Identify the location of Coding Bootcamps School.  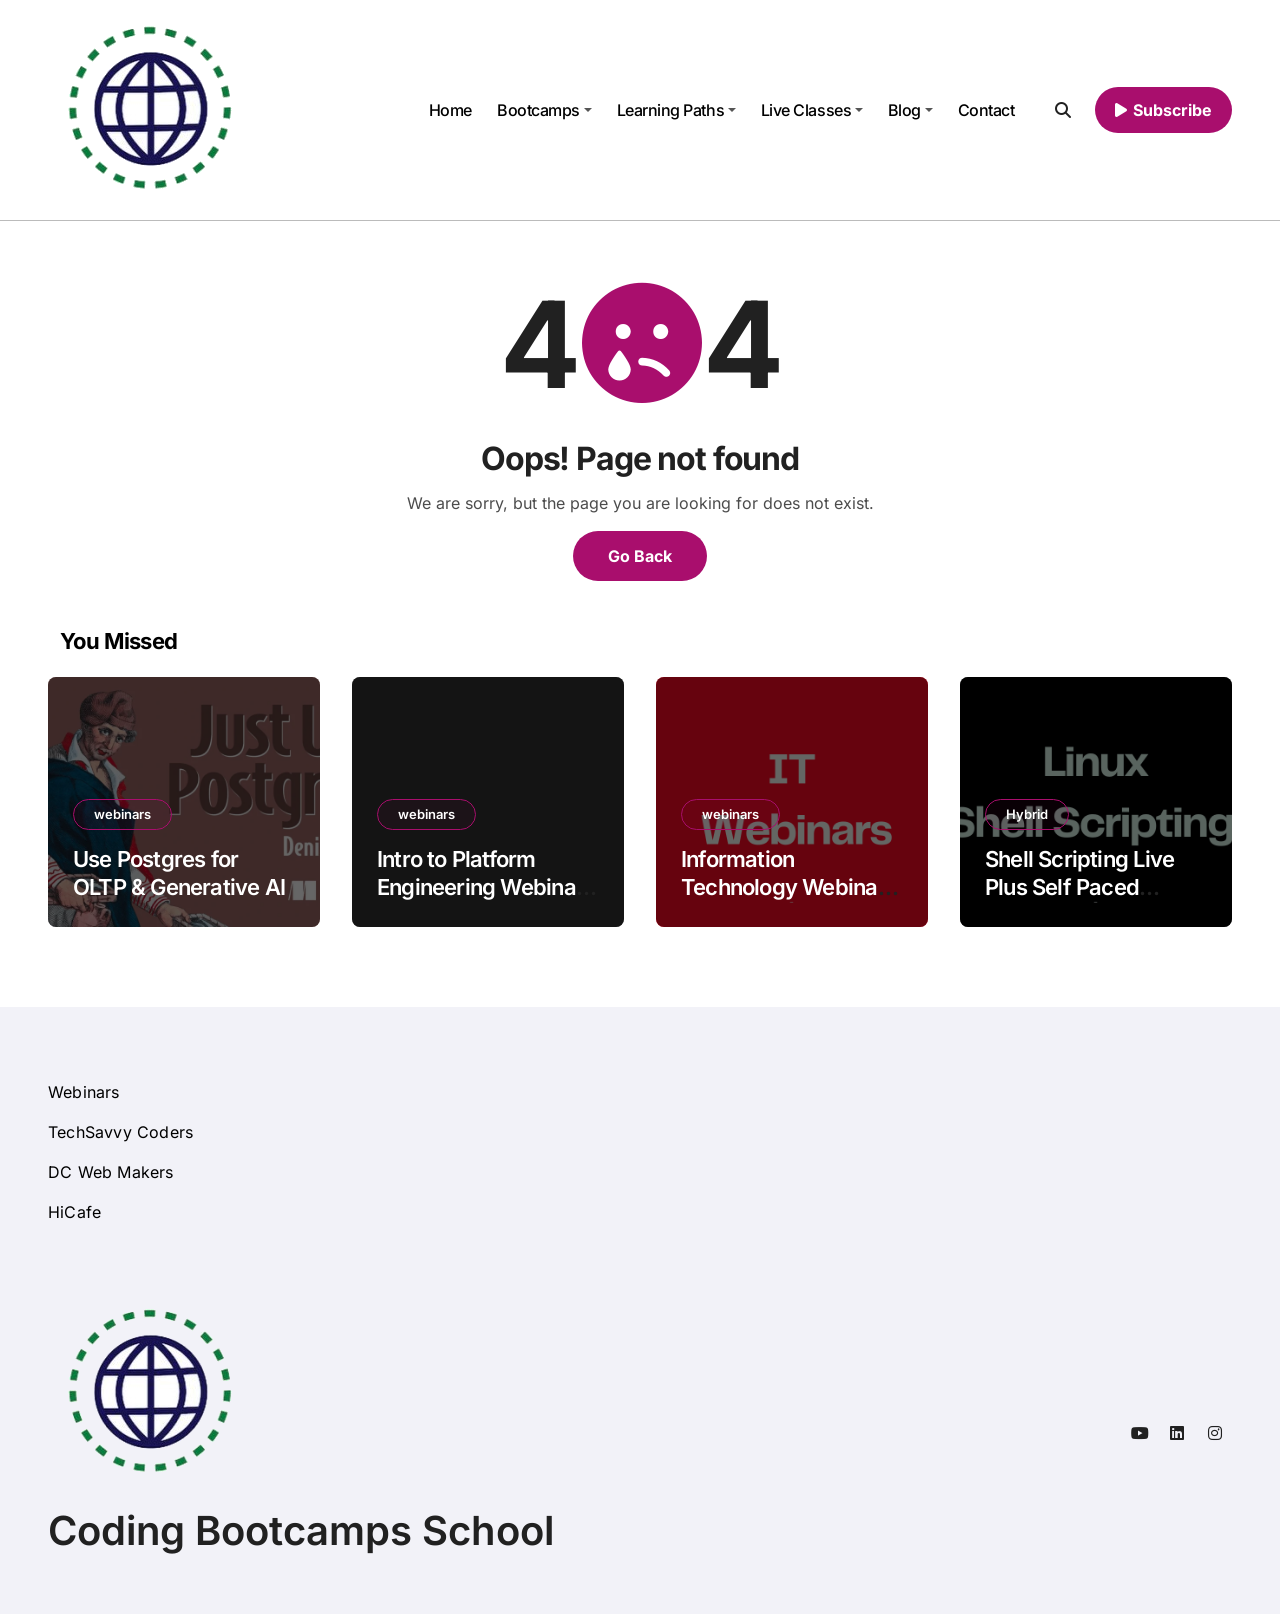
(301, 1530).